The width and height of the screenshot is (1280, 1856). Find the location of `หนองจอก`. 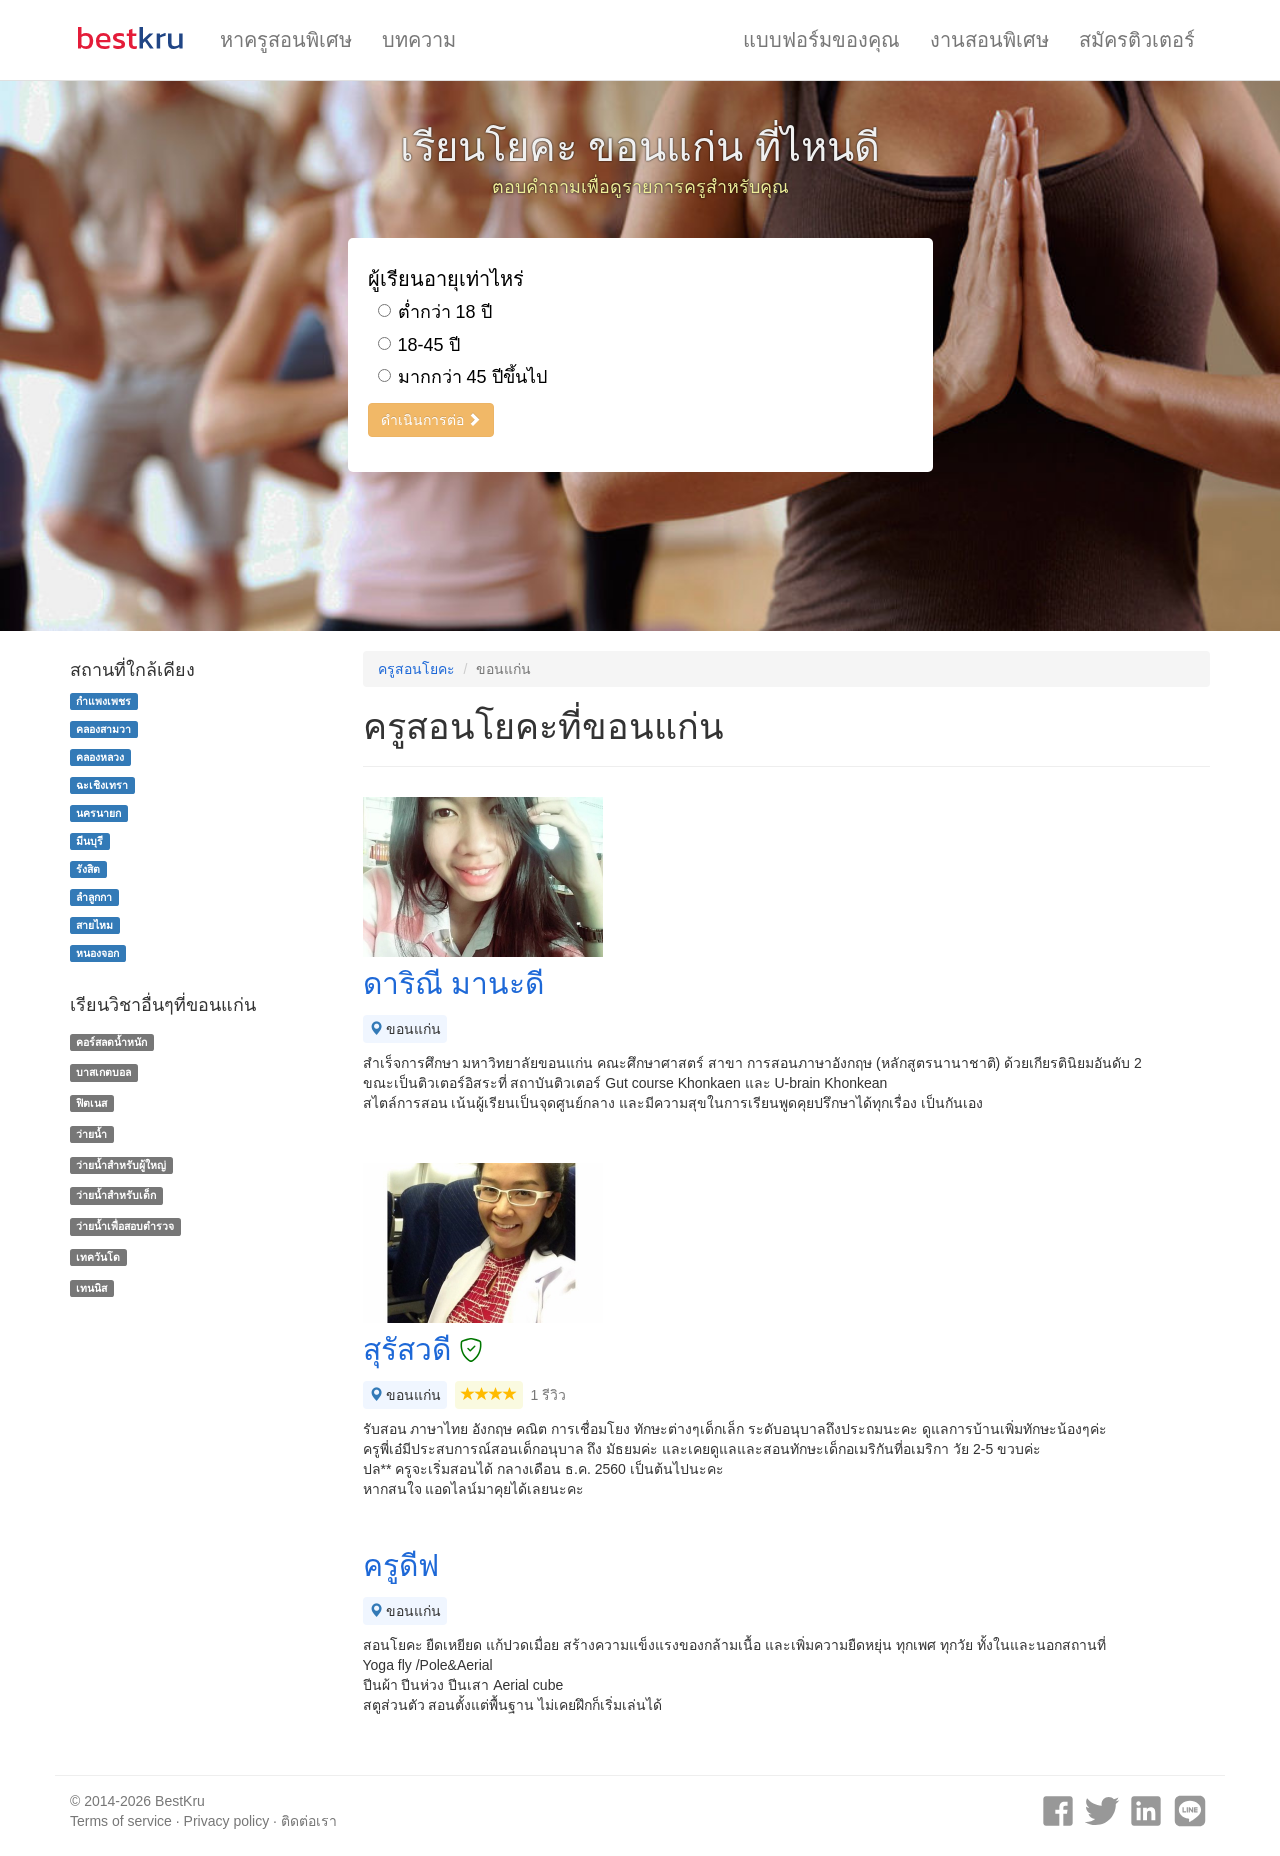

หนองจอก is located at coordinates (97, 953).